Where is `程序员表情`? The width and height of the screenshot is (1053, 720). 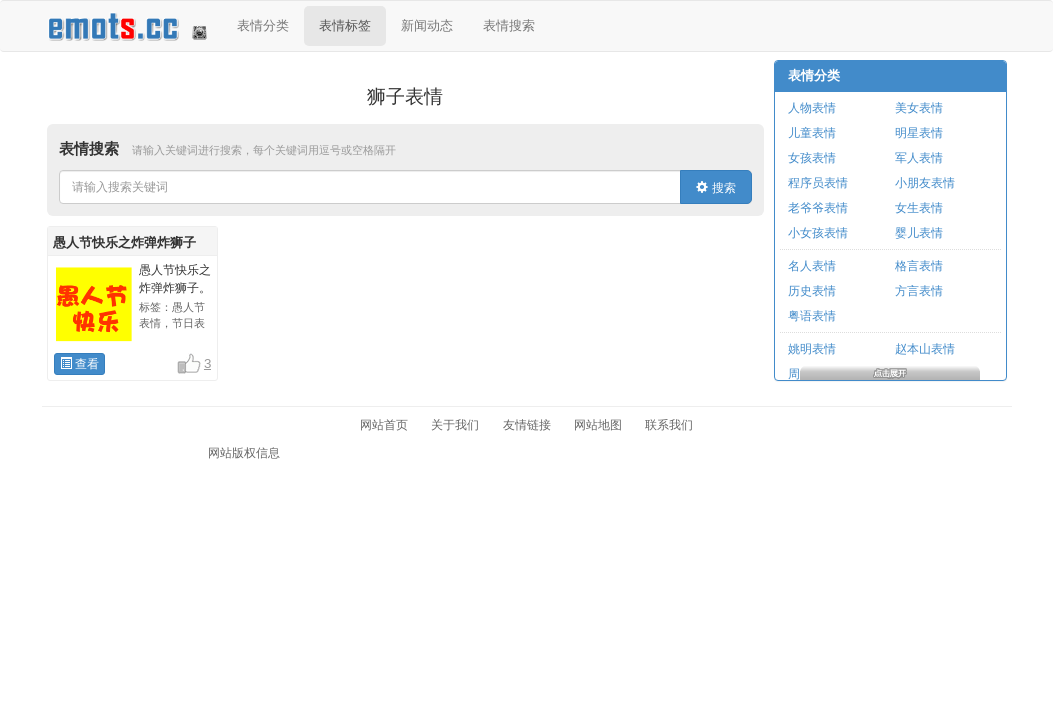
程序员表情 is located at coordinates (818, 183).